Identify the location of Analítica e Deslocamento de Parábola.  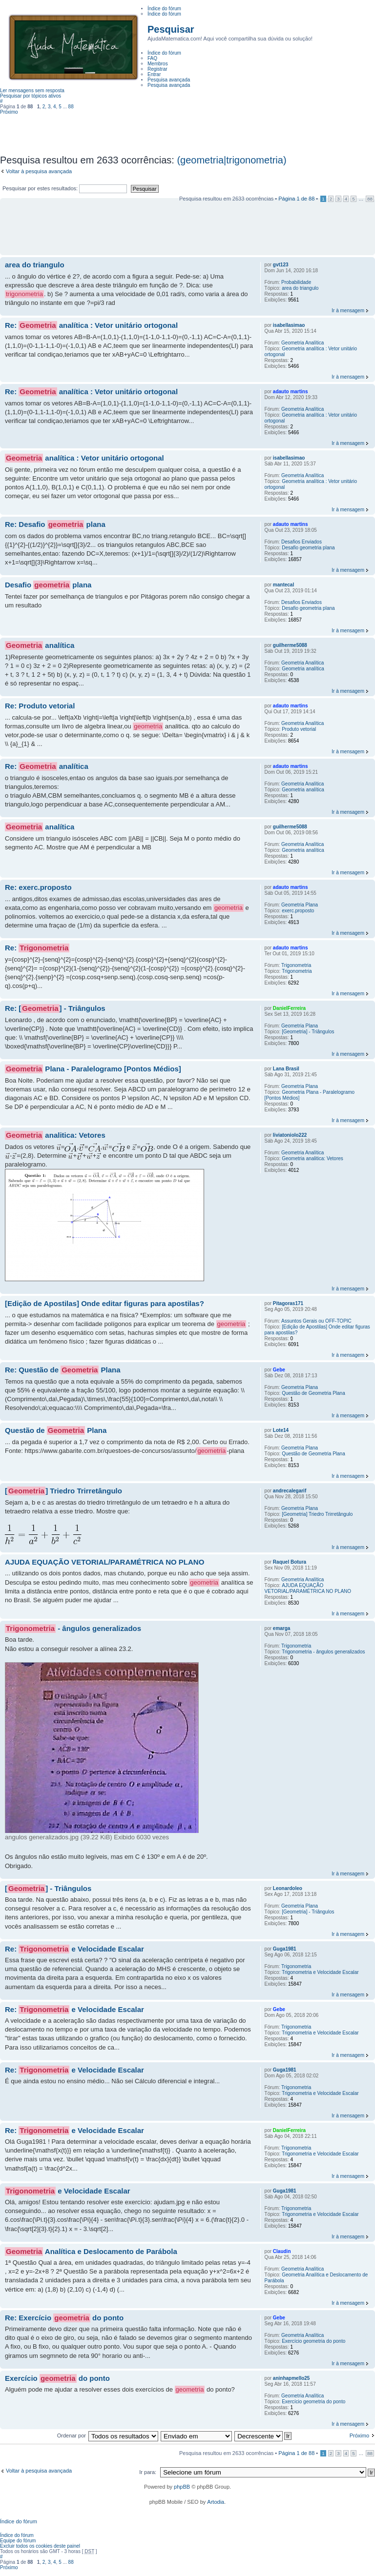
(91, 2251).